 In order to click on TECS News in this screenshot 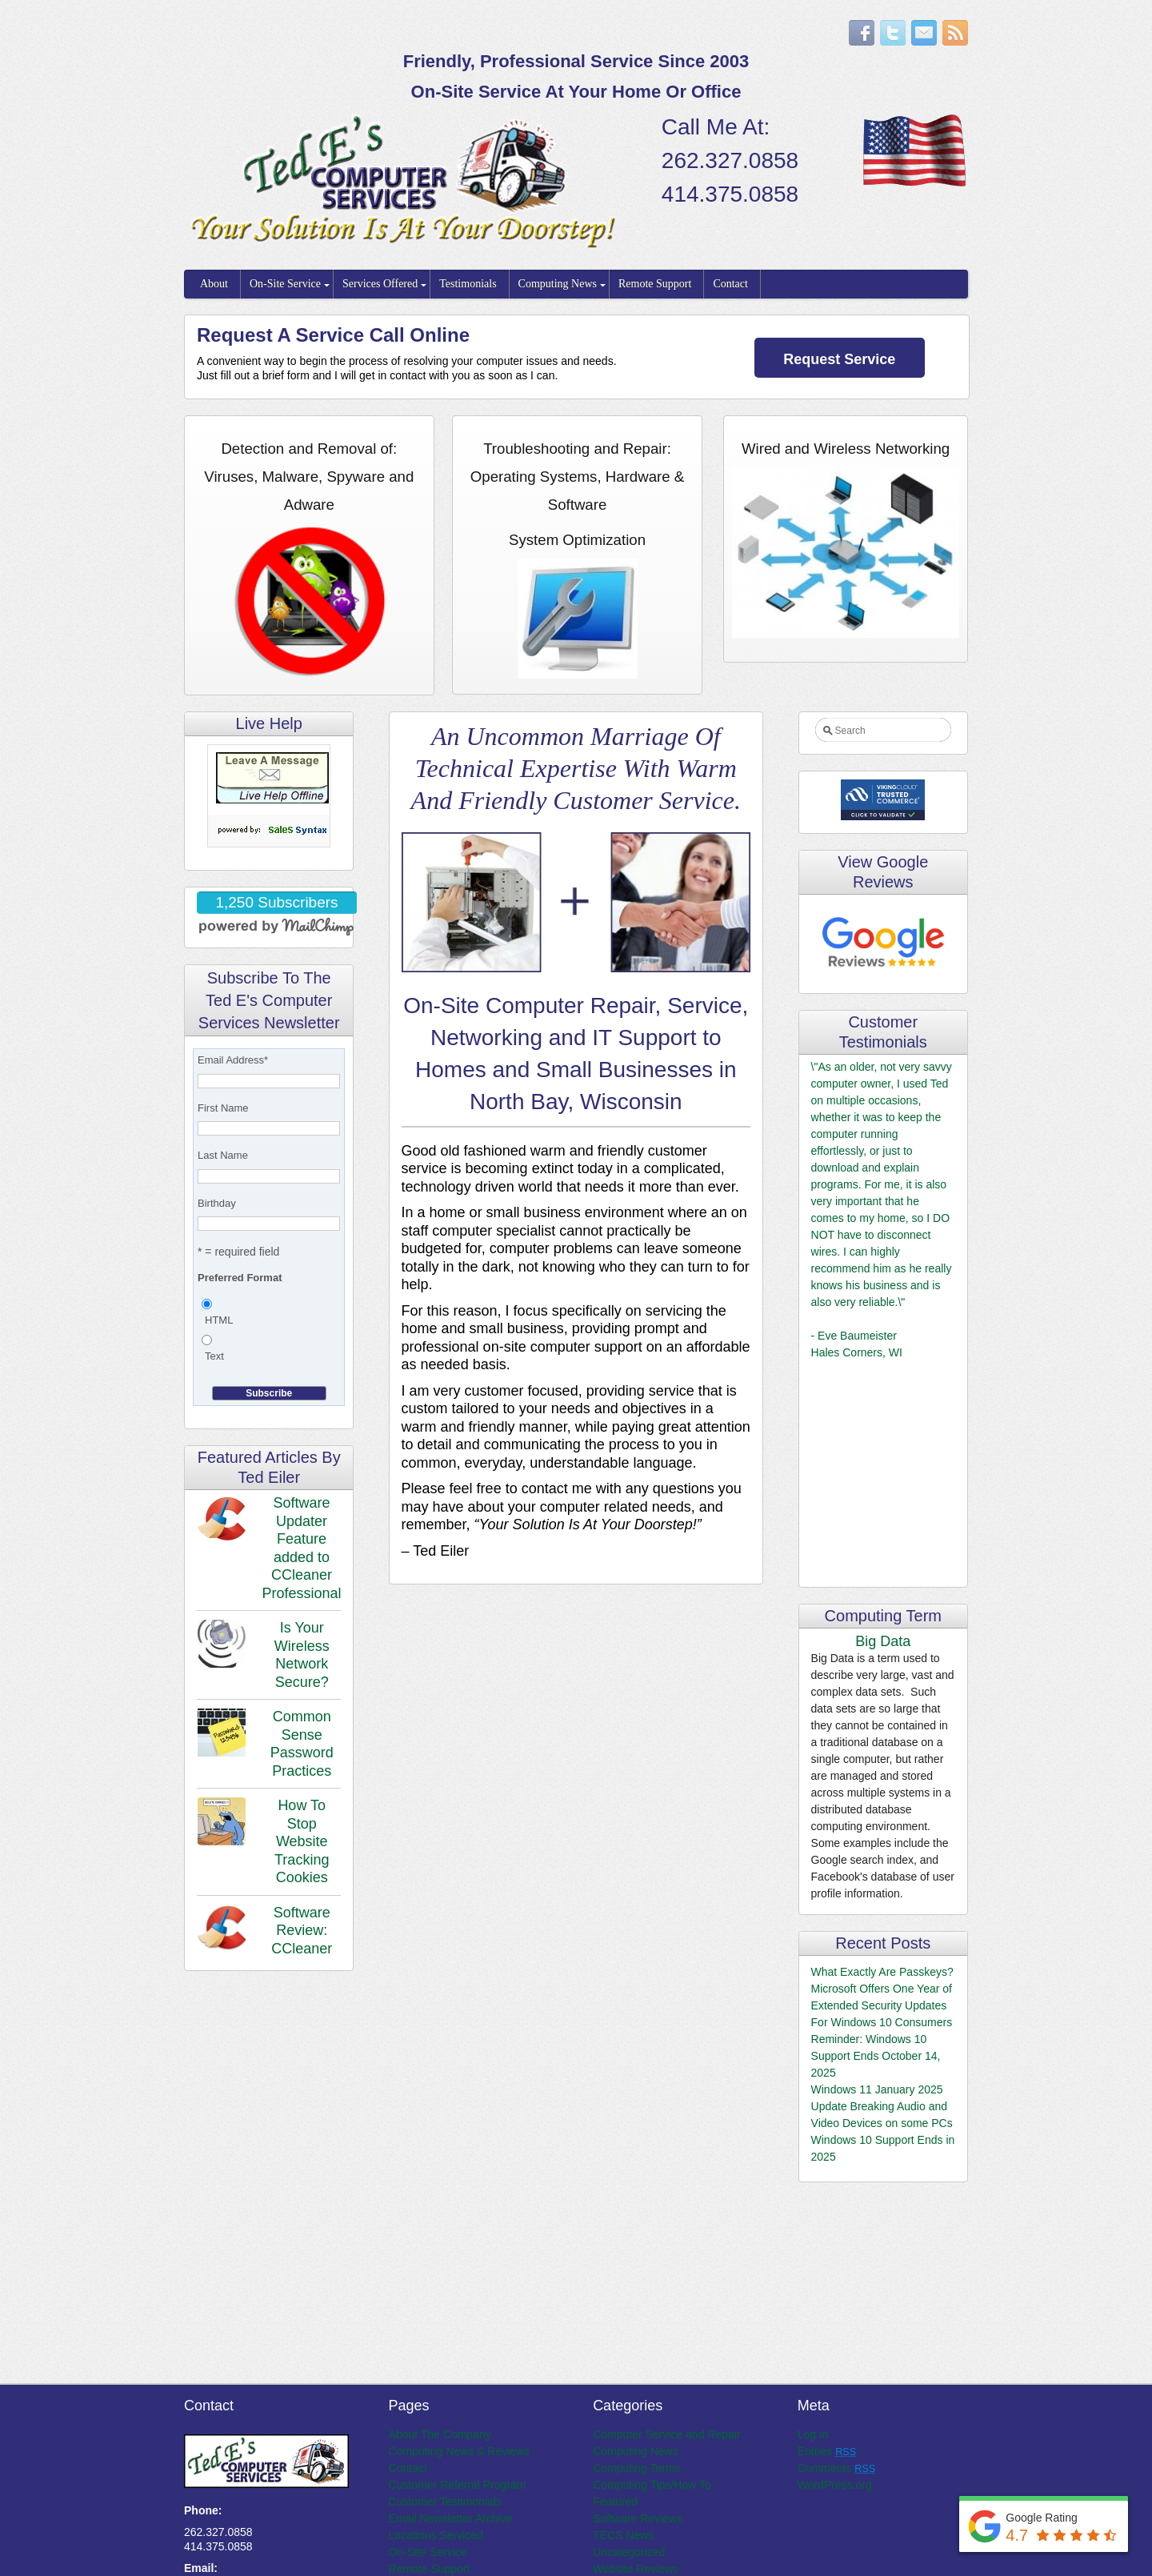, I will do `click(623, 2535)`.